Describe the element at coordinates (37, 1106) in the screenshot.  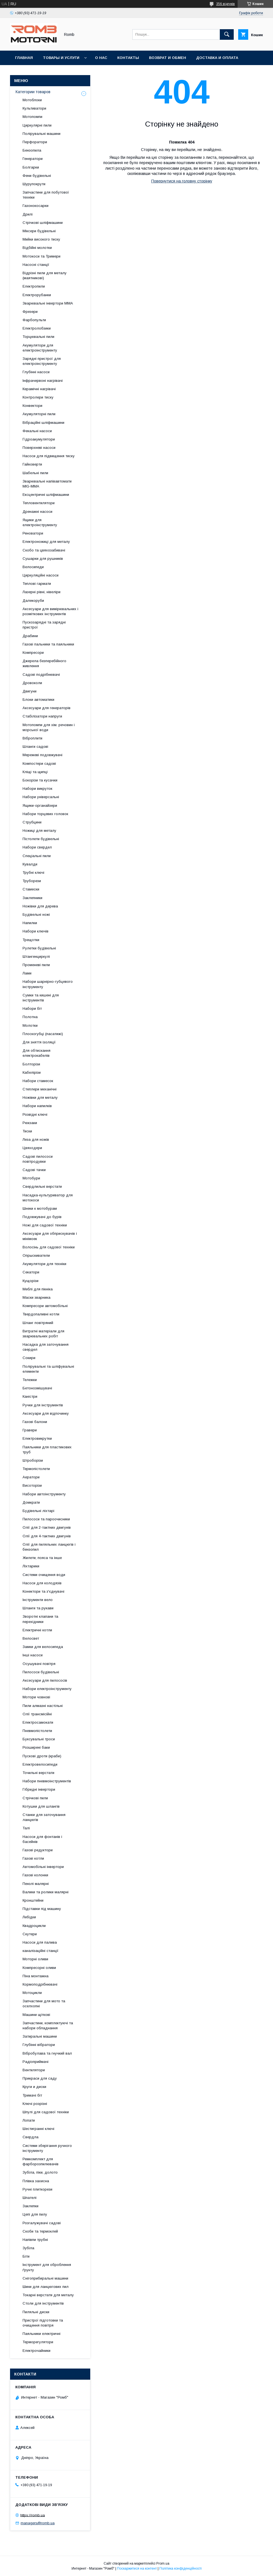
I see `Набори напилків` at that location.